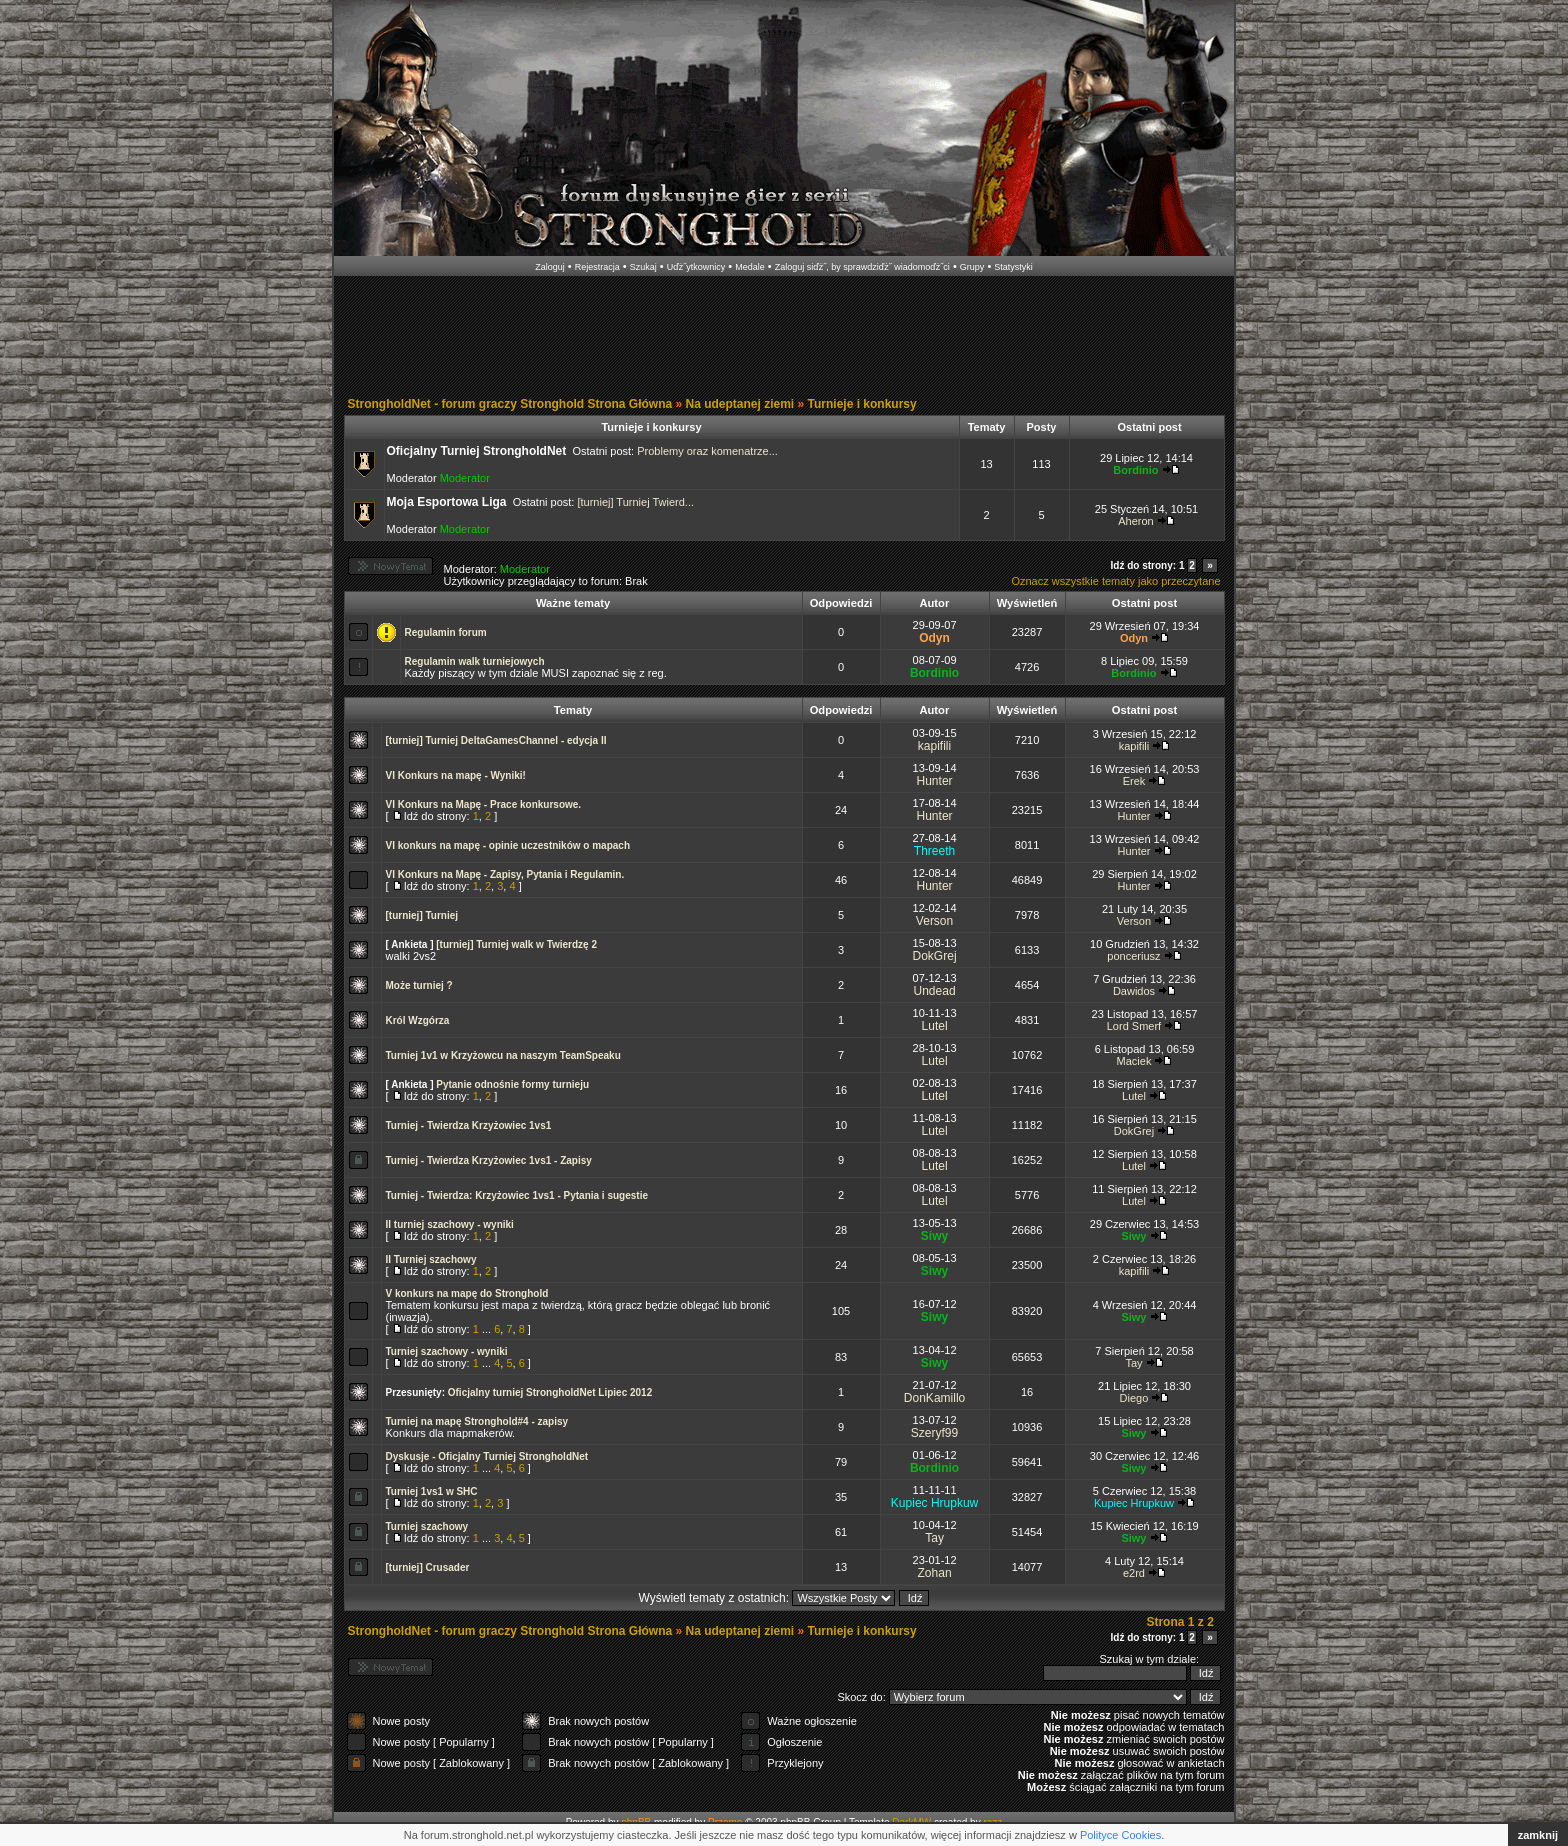 This screenshot has width=1568, height=1846. I want to click on Kupiec Hrupkuw, so click(934, 1503).